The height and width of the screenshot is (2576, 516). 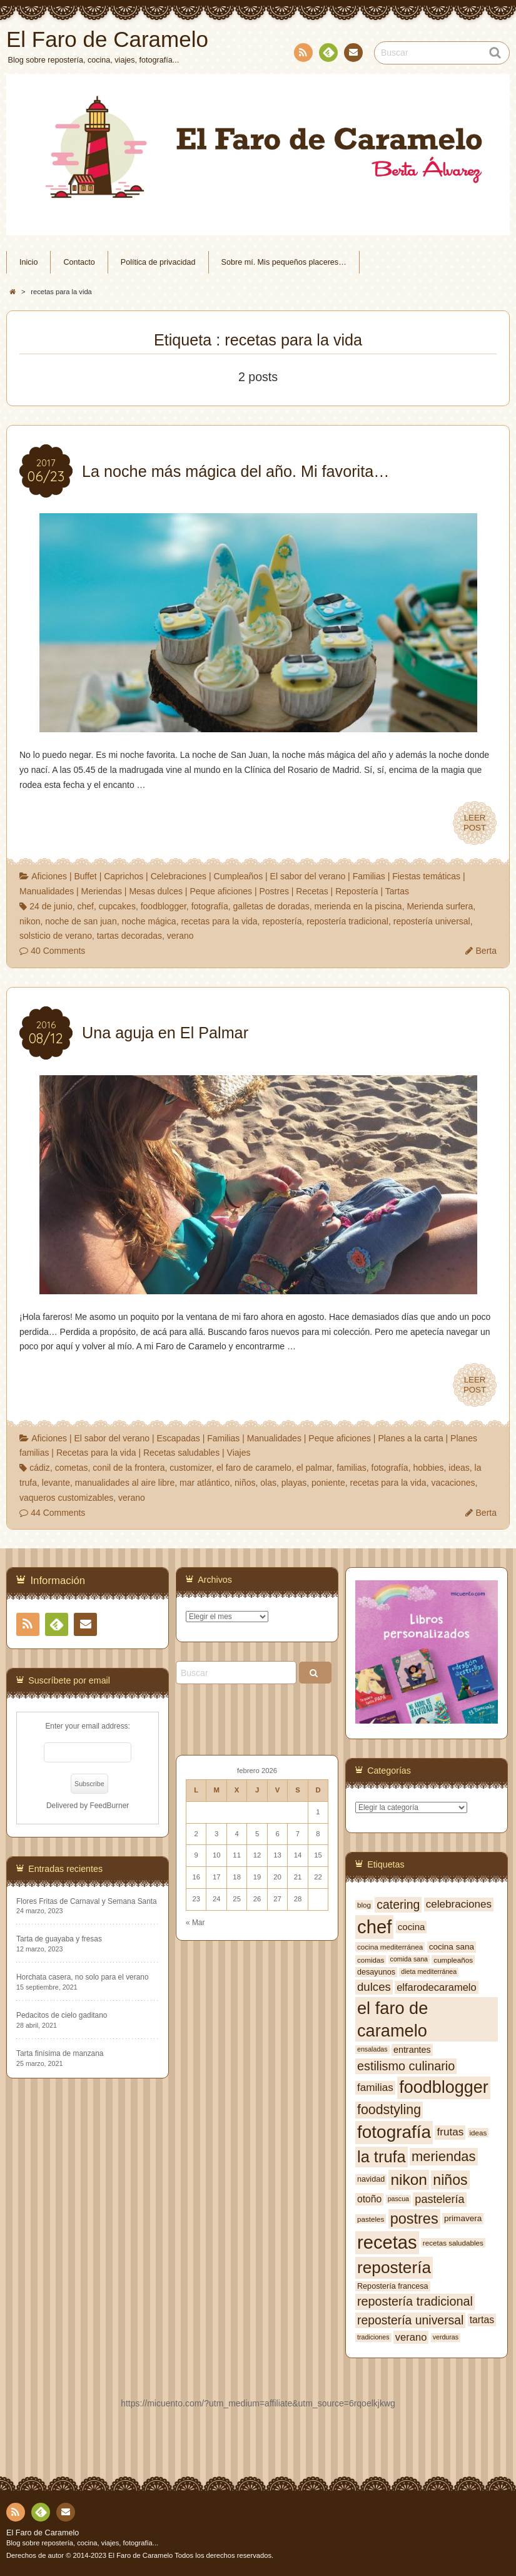 I want to click on cádiz, so click(x=39, y=1468).